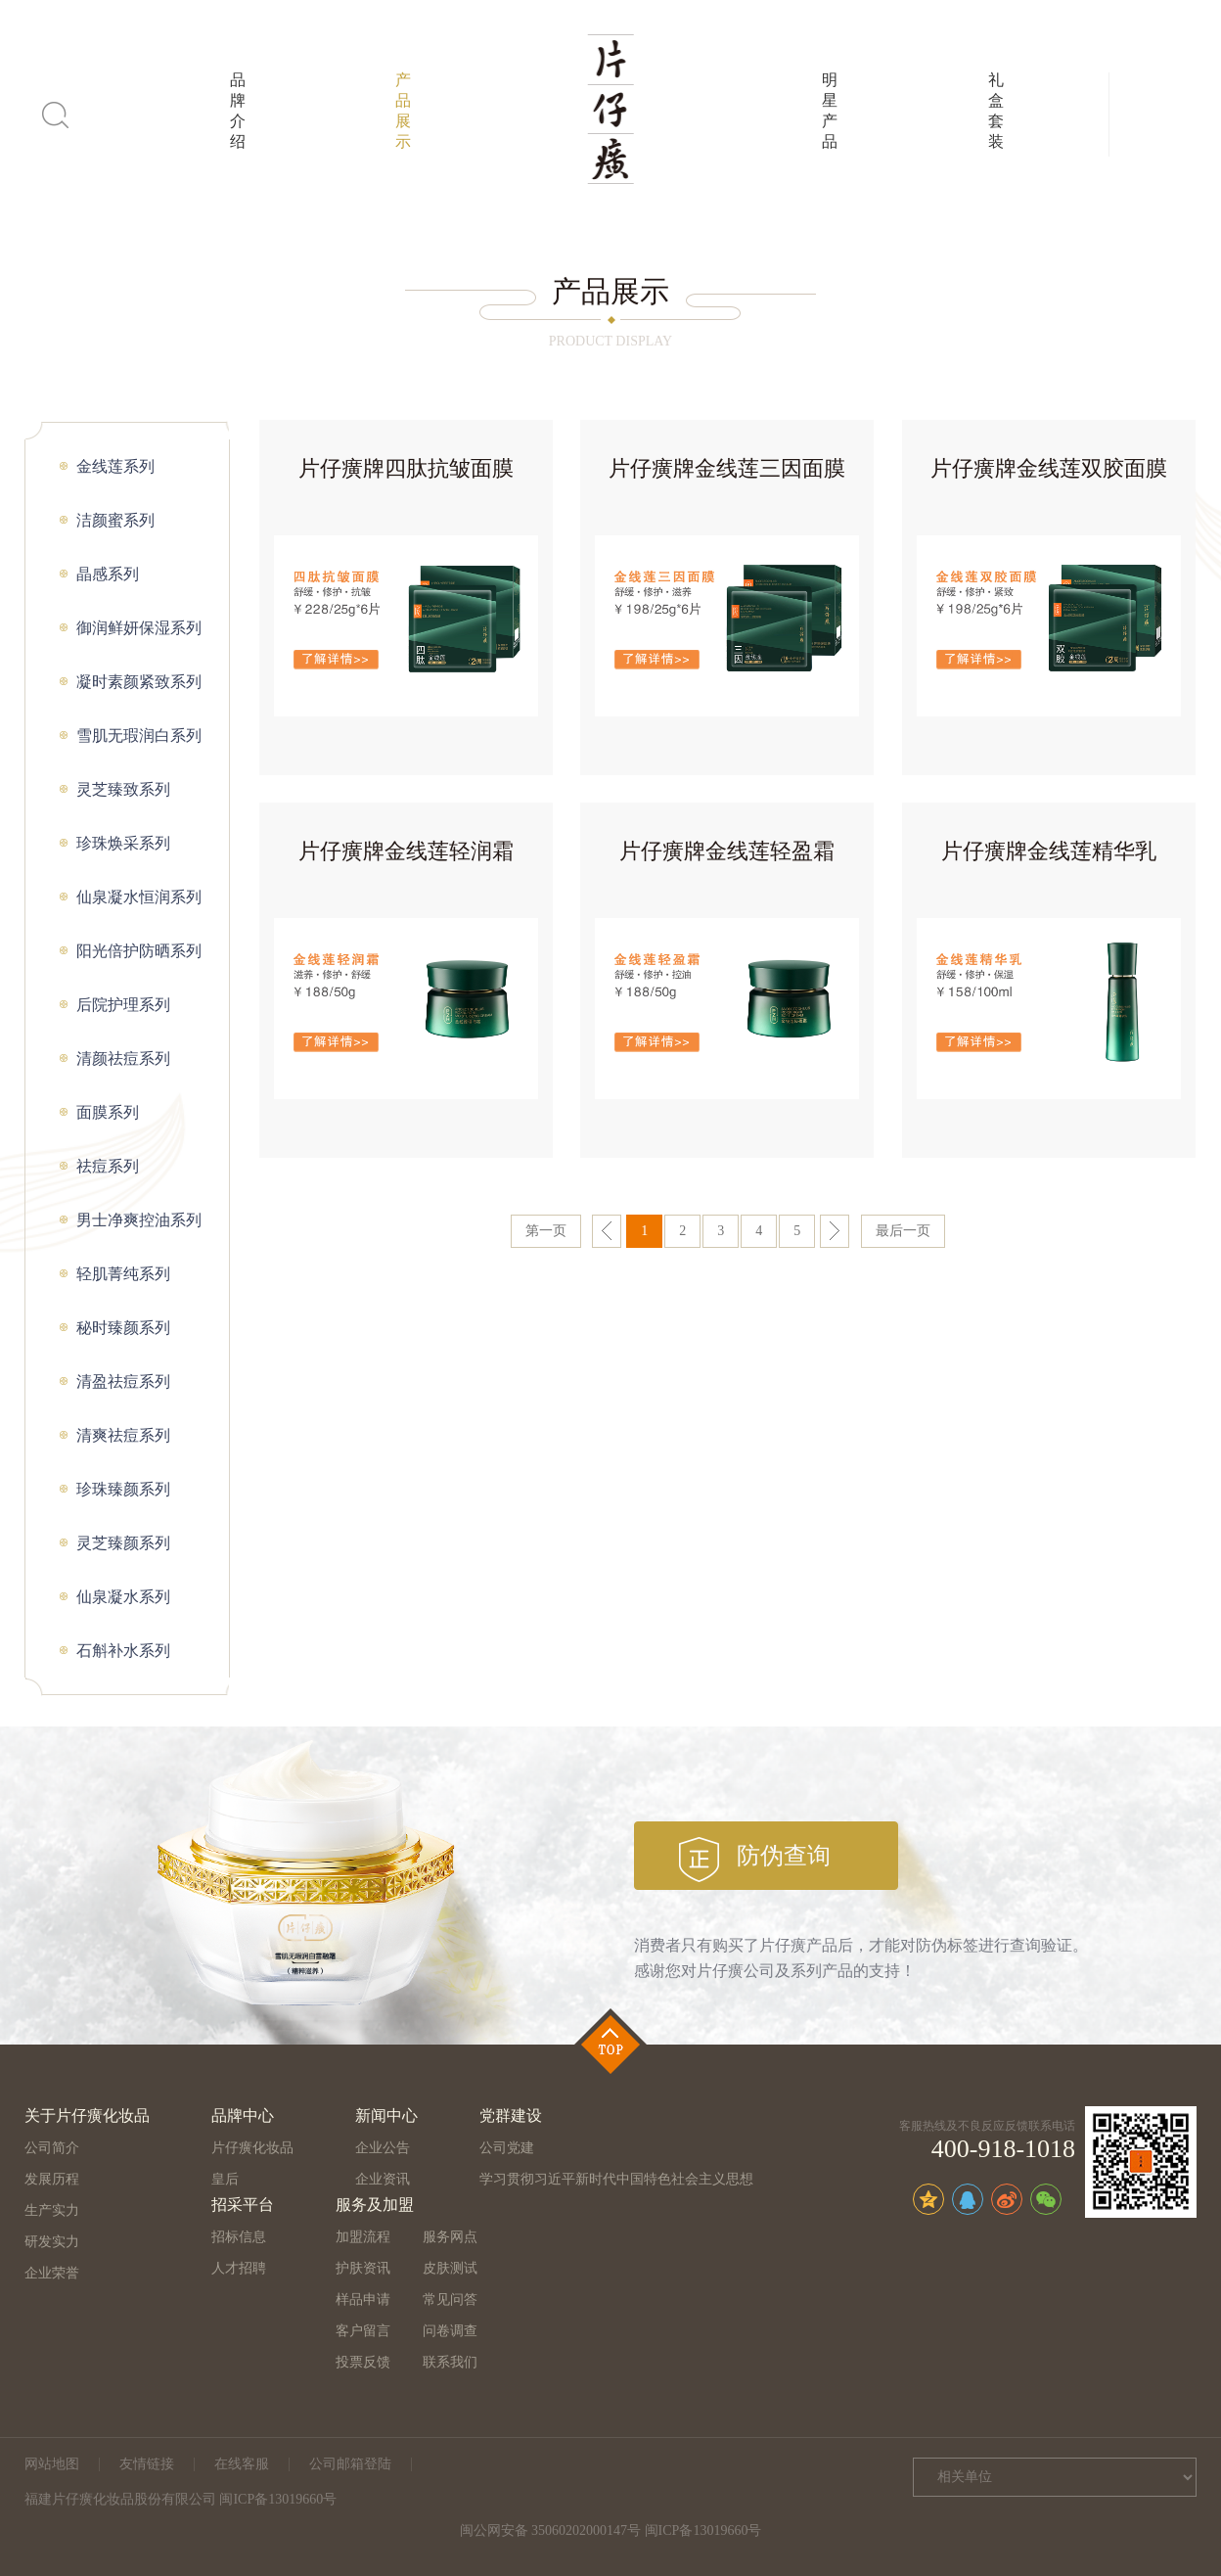 The height and width of the screenshot is (2576, 1221). What do you see at coordinates (363, 2362) in the screenshot?
I see `投票反馈` at bounding box center [363, 2362].